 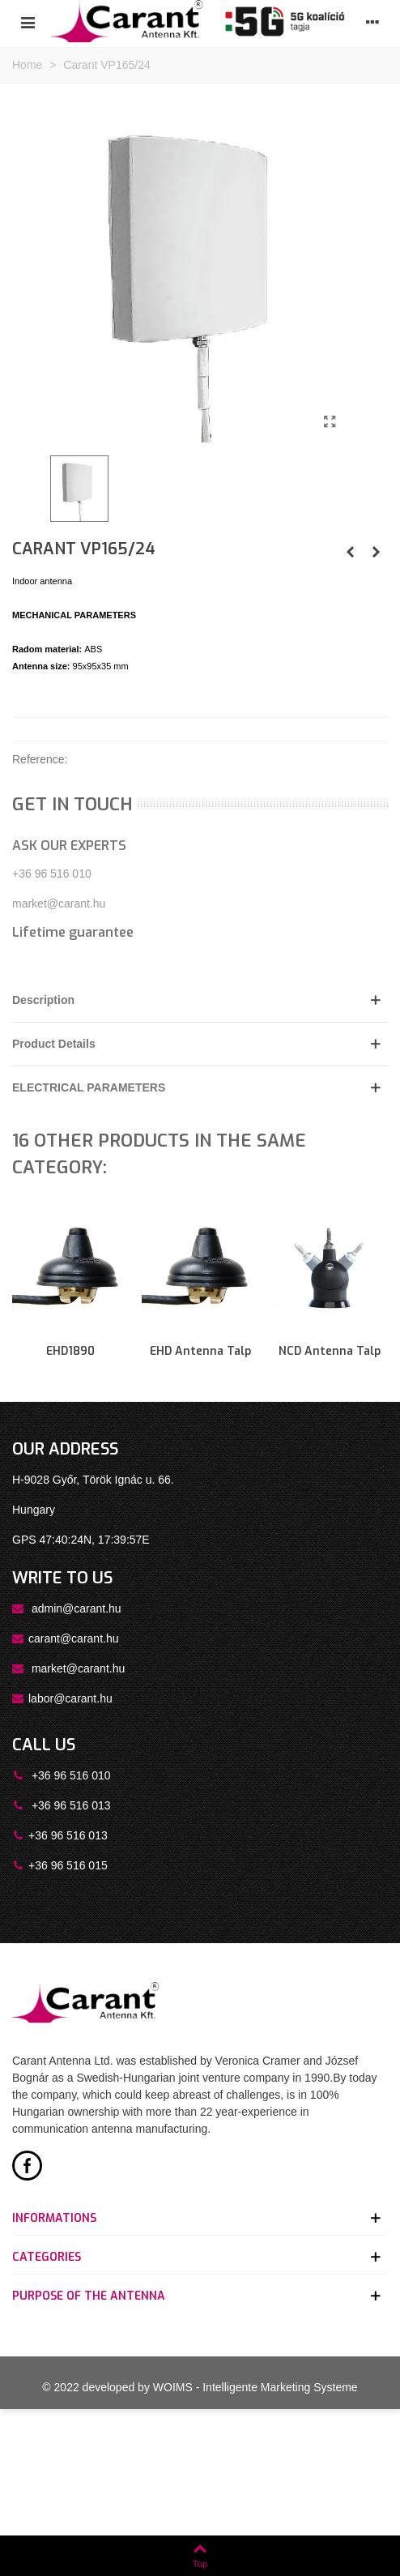 What do you see at coordinates (330, 1351) in the screenshot?
I see `NCD antenna talp` at bounding box center [330, 1351].